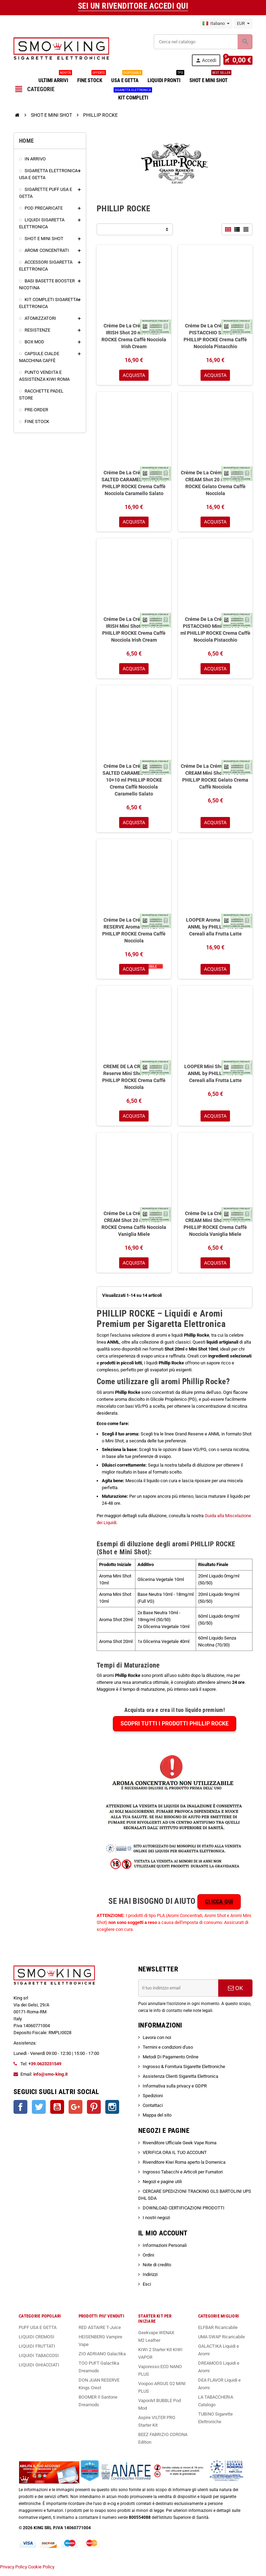 Image resolution: width=266 pixels, height=2576 pixels. Describe the element at coordinates (209, 77) in the screenshot. I see `SHOT E MINI SHOT` at that location.